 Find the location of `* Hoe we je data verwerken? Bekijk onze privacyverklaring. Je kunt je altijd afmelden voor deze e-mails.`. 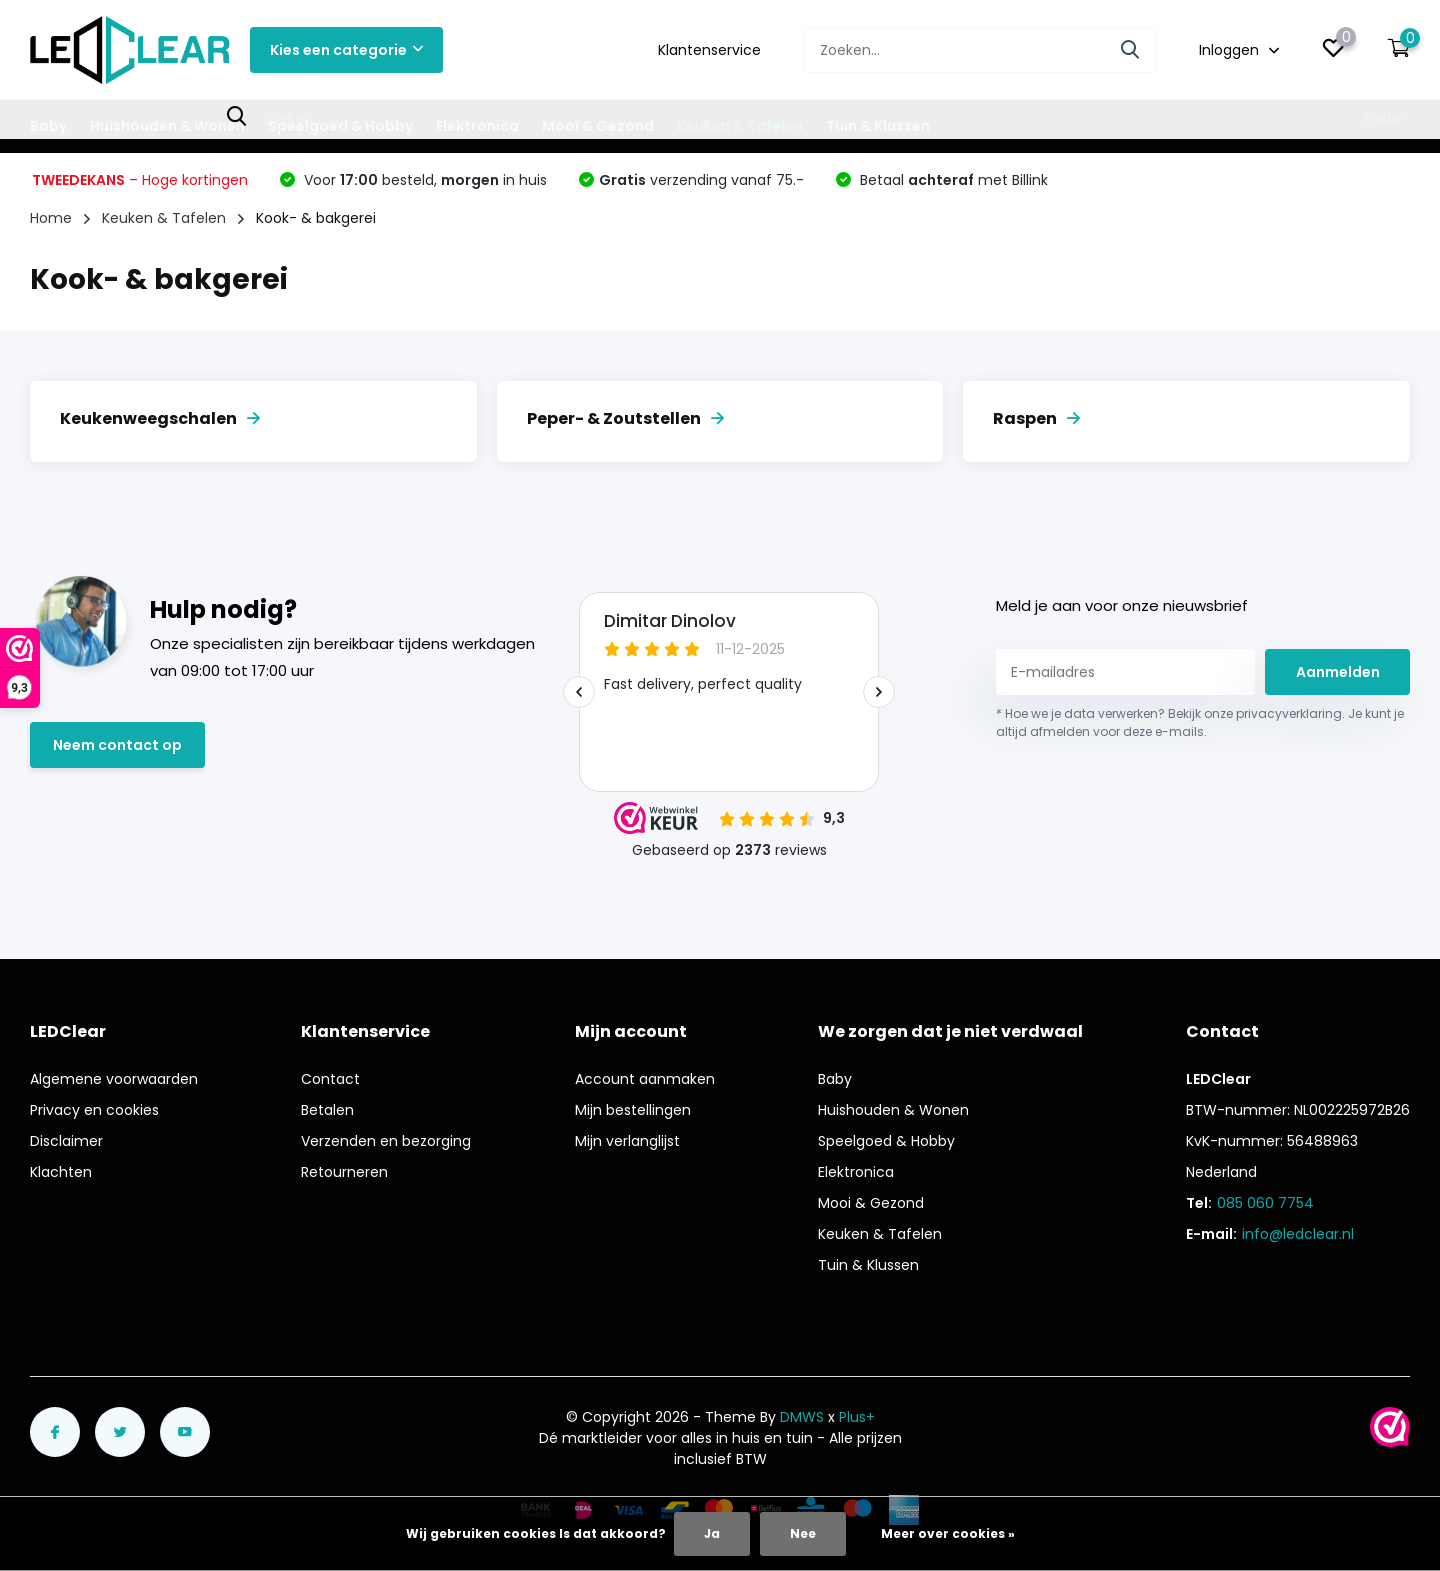

* Hoe we je data verwerken? Bekijk onze privacyverklaring. Je kunt je altijd afmelden voor deze e-mails. is located at coordinates (1200, 722).